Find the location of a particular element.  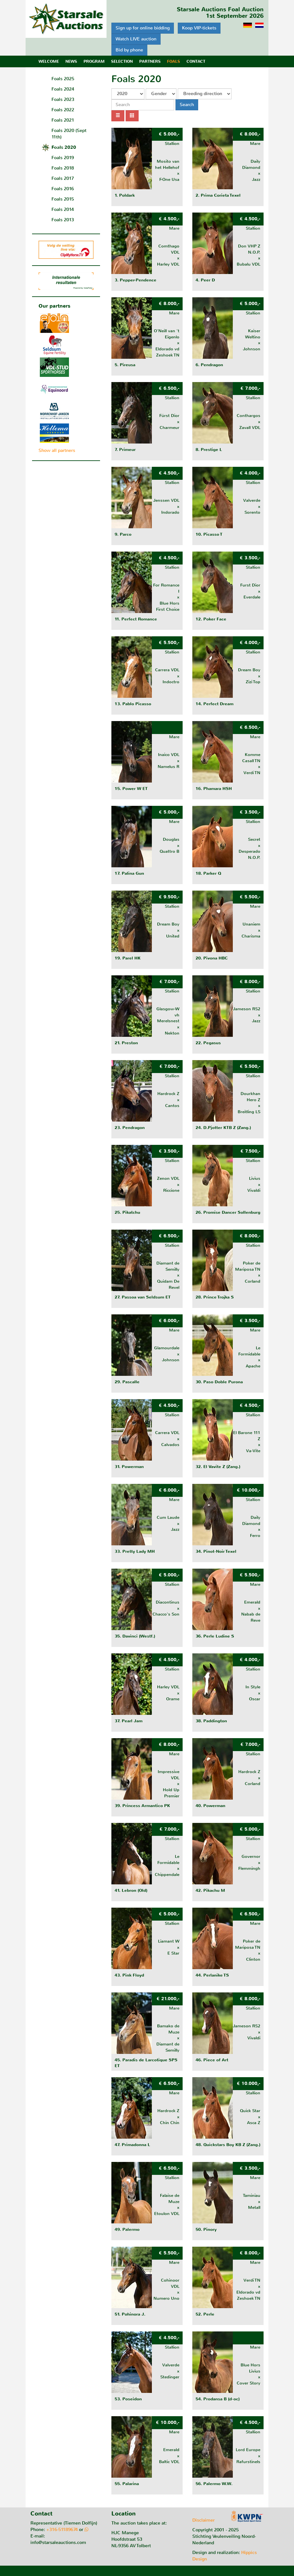

54. Prodansa B (d-oc) is located at coordinates (218, 2399).